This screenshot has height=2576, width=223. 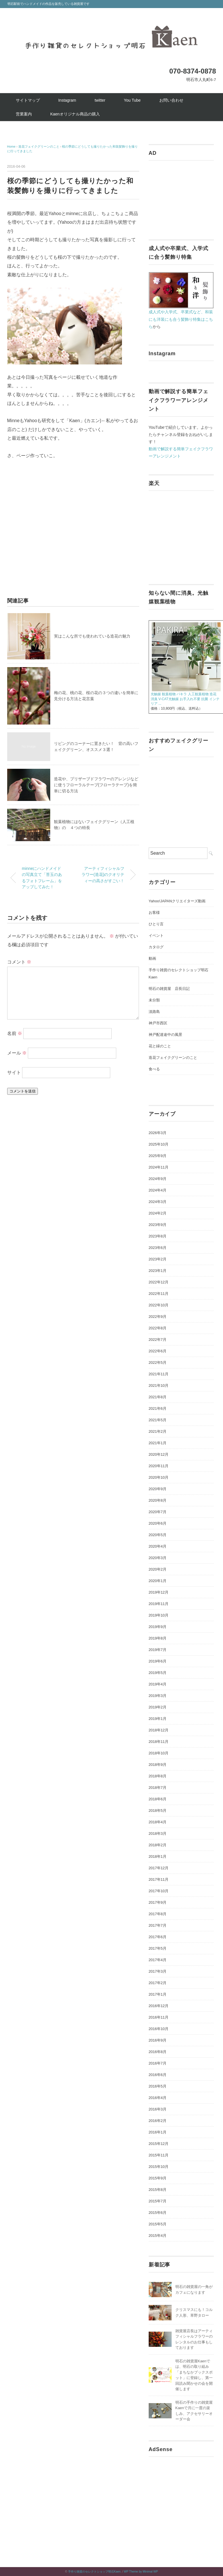 What do you see at coordinates (94, 2571) in the screenshot?
I see `手作り雑貨のセレクトショップ明石Kaen` at bounding box center [94, 2571].